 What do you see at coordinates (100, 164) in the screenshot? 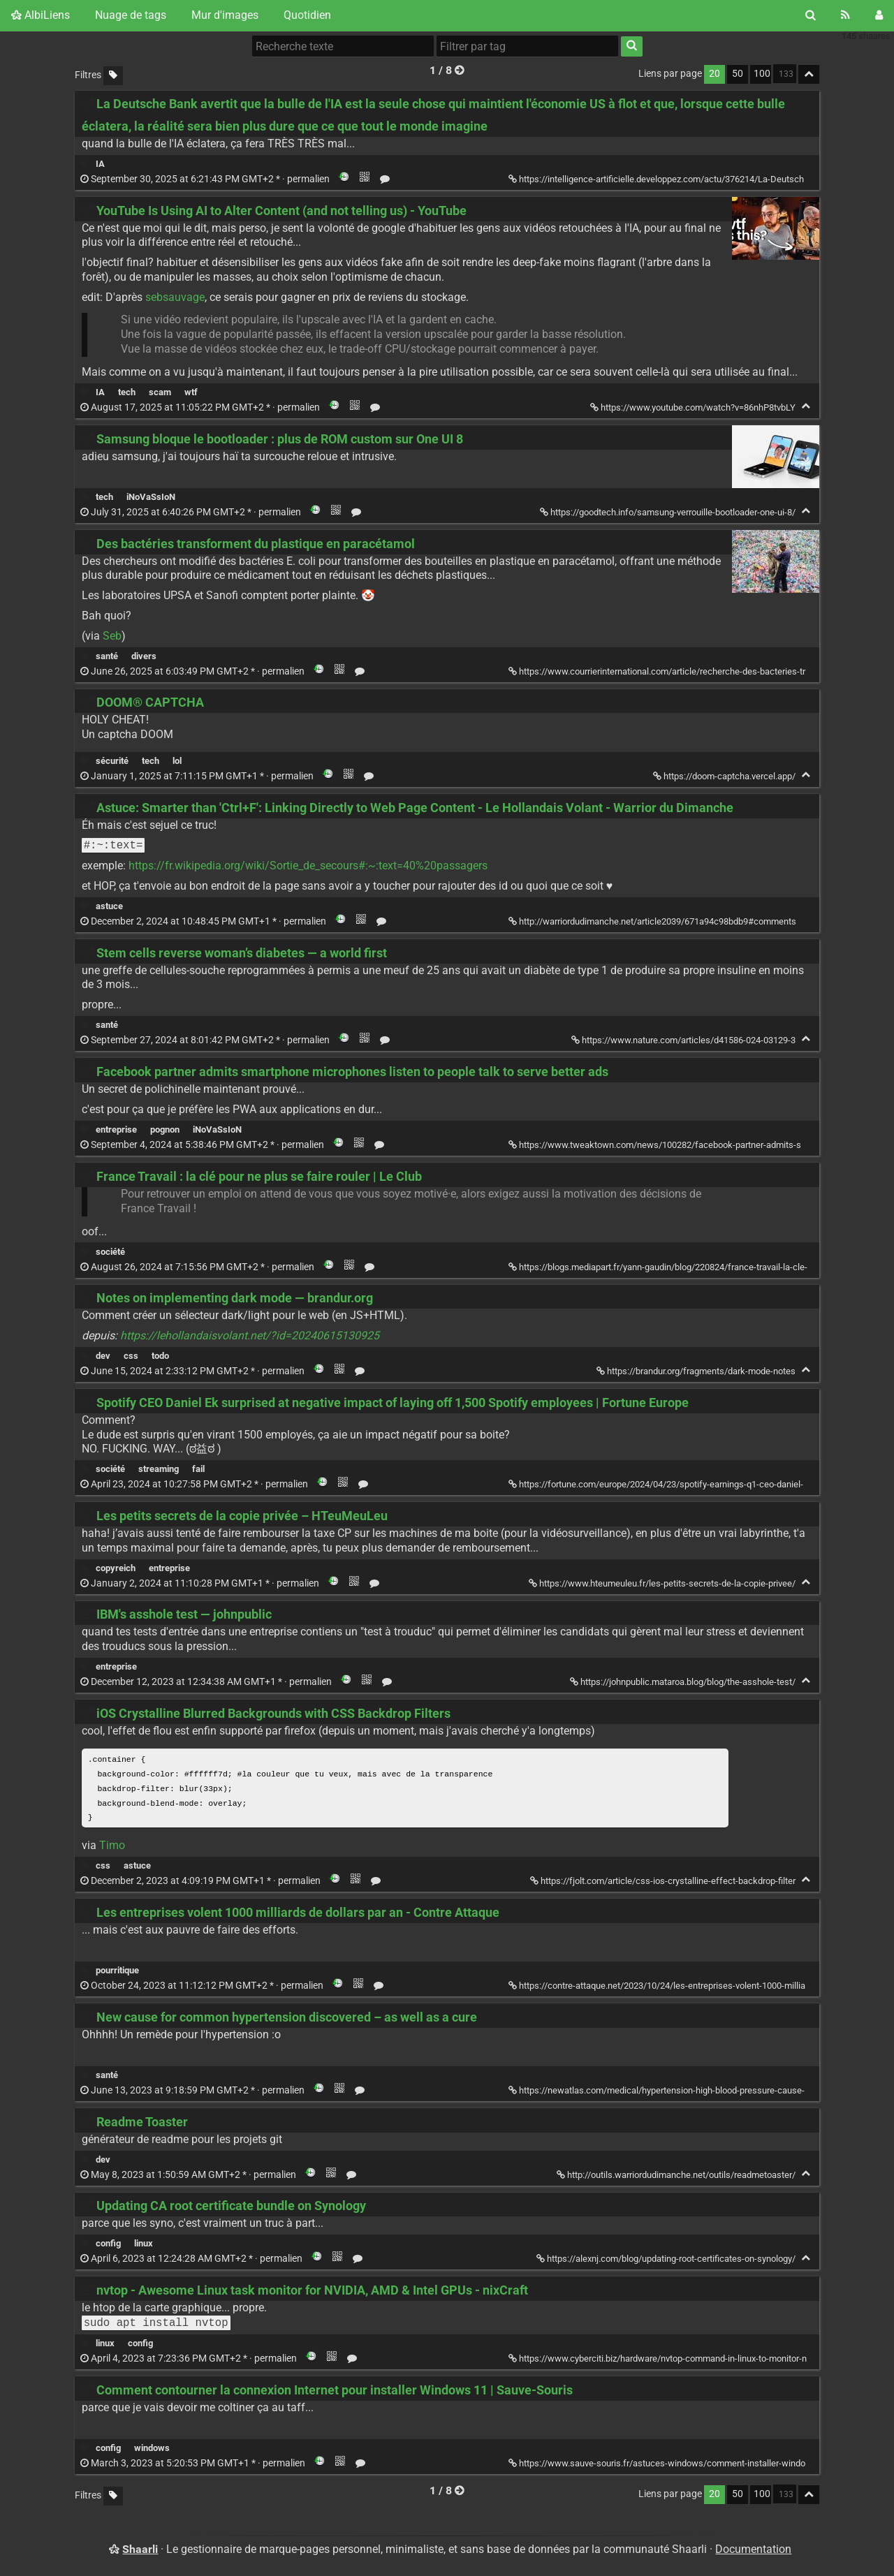
I see `IA` at bounding box center [100, 164].